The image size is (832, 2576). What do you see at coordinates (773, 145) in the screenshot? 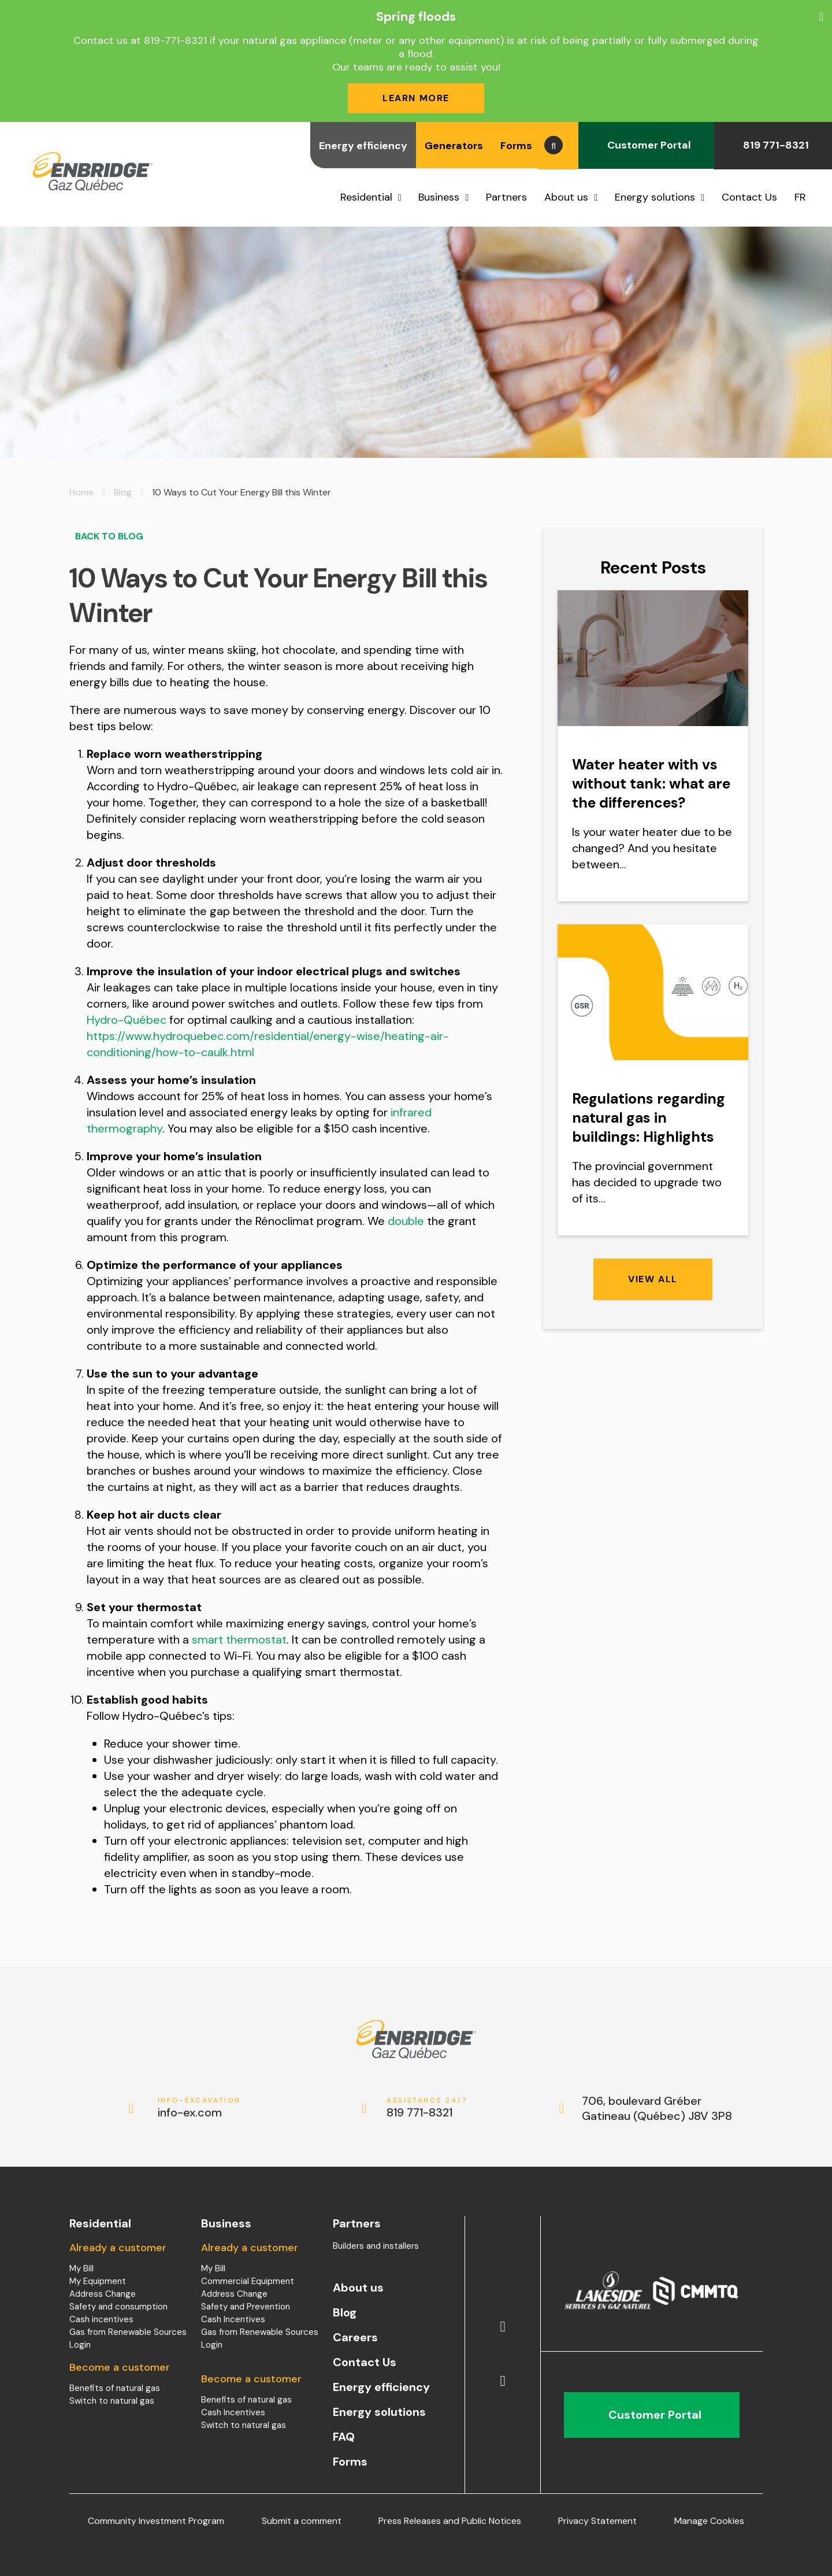
I see `819 771-8321` at bounding box center [773, 145].